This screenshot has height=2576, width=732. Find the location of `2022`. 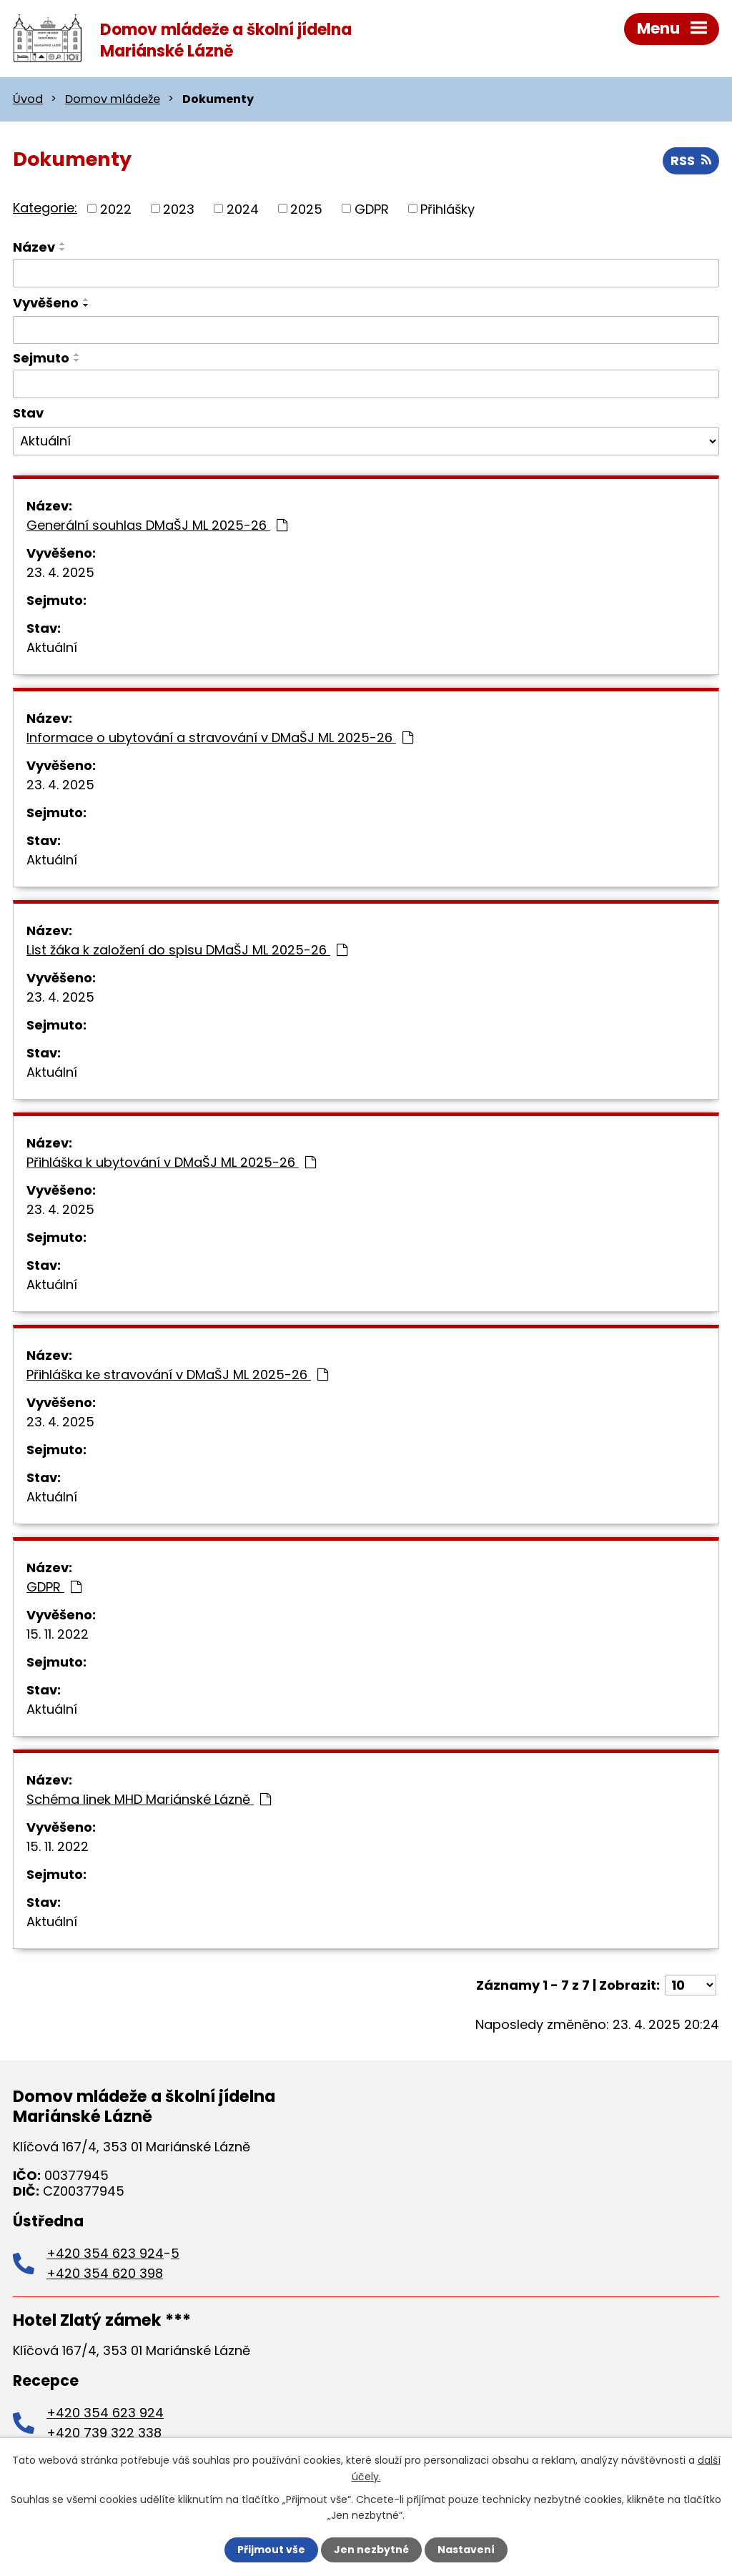

2022 is located at coordinates (116, 208).